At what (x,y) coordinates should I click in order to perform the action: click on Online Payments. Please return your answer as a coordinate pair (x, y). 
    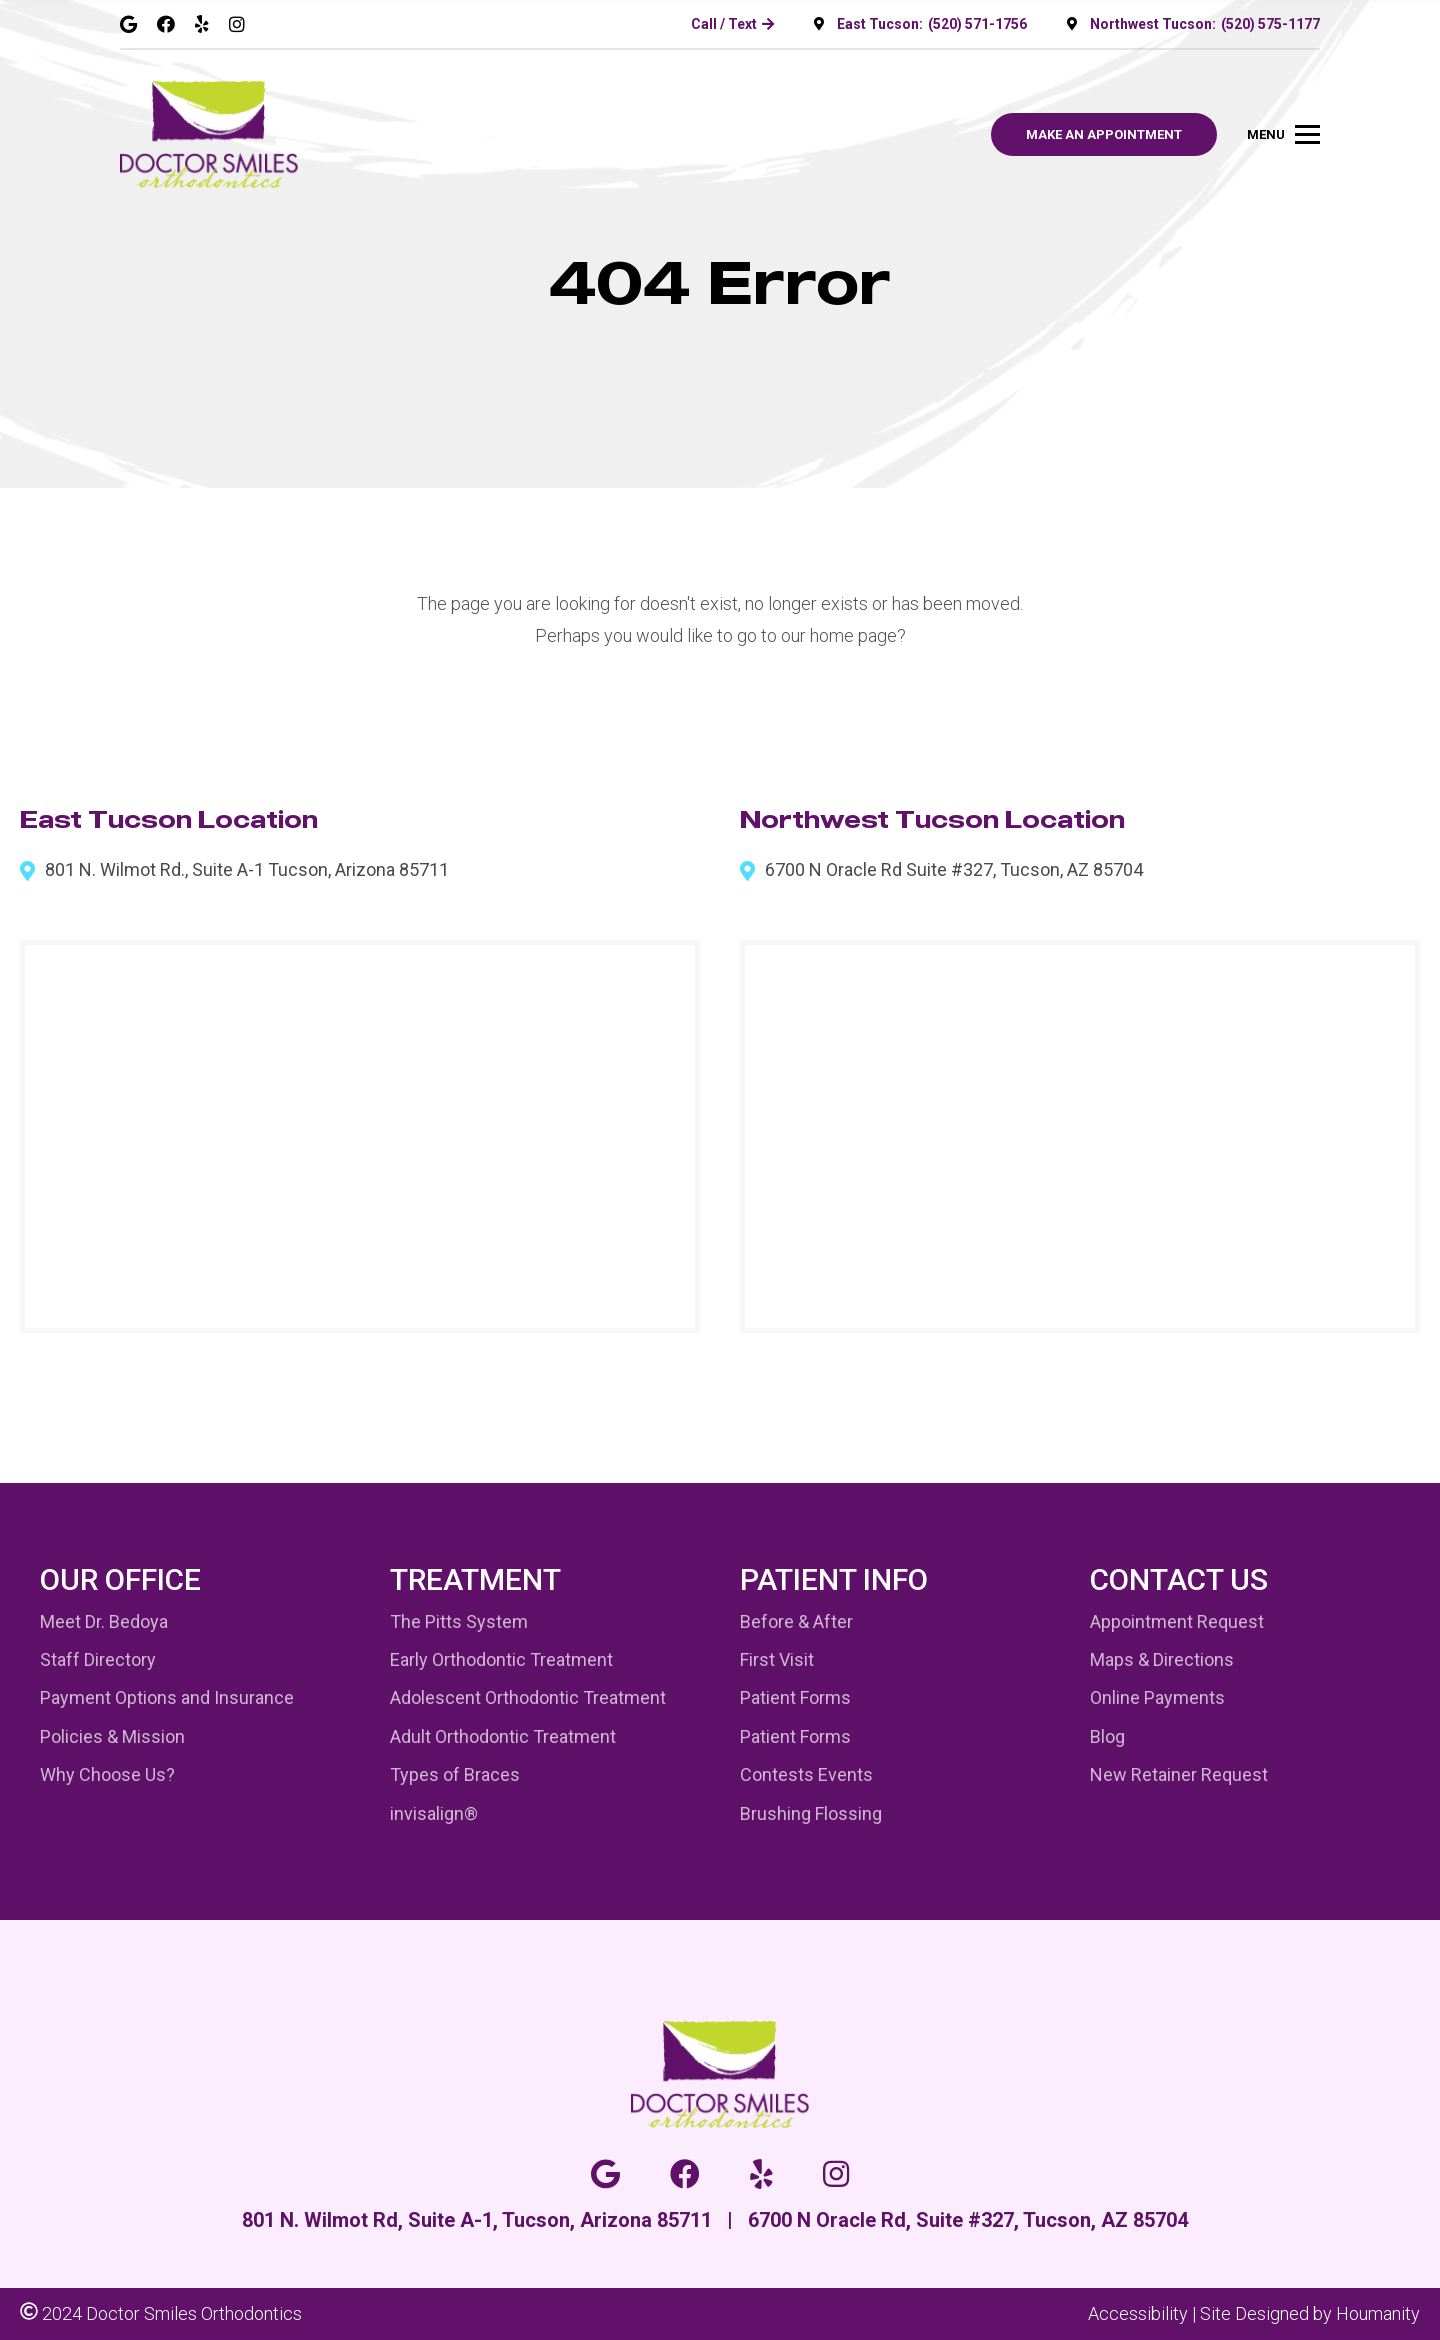
    Looking at the image, I should click on (1157, 1697).